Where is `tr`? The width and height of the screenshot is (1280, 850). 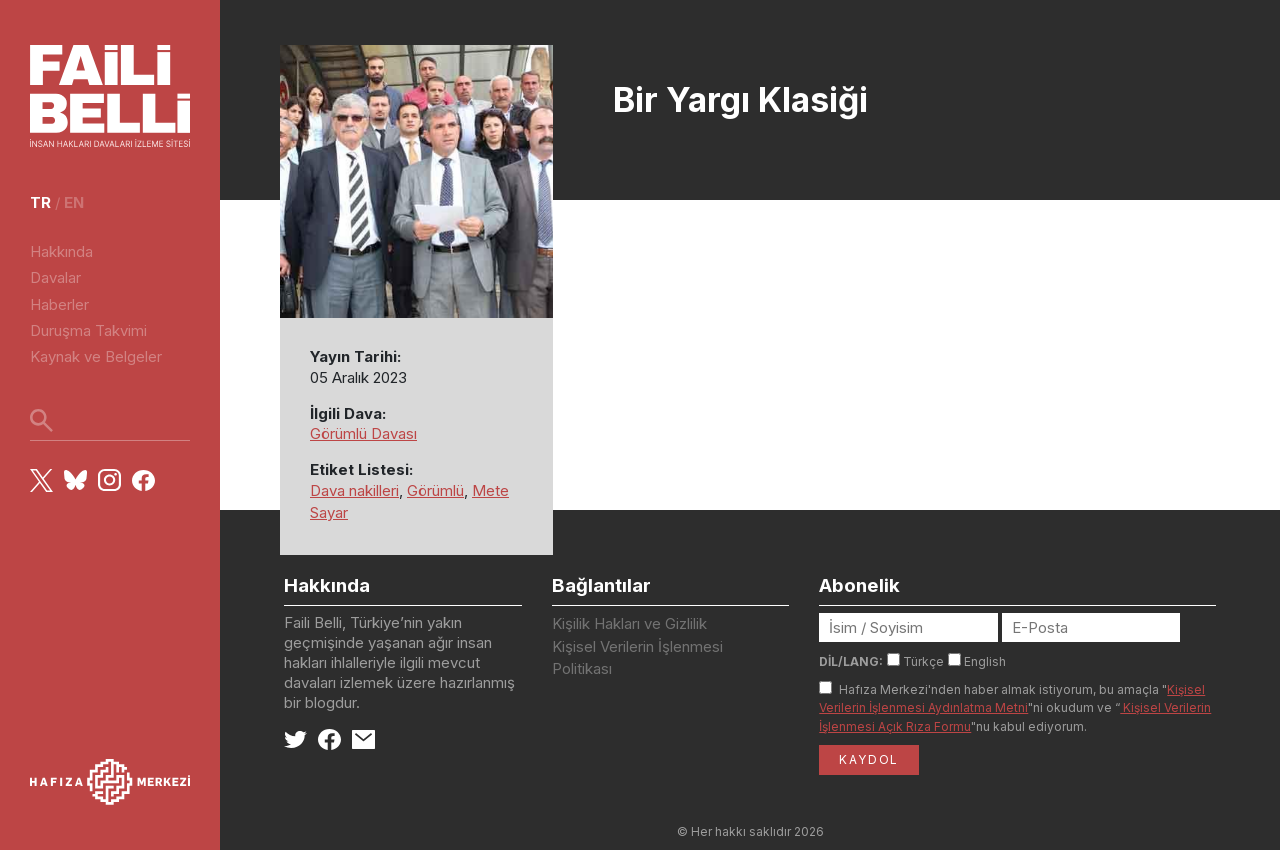
tr is located at coordinates (40, 202).